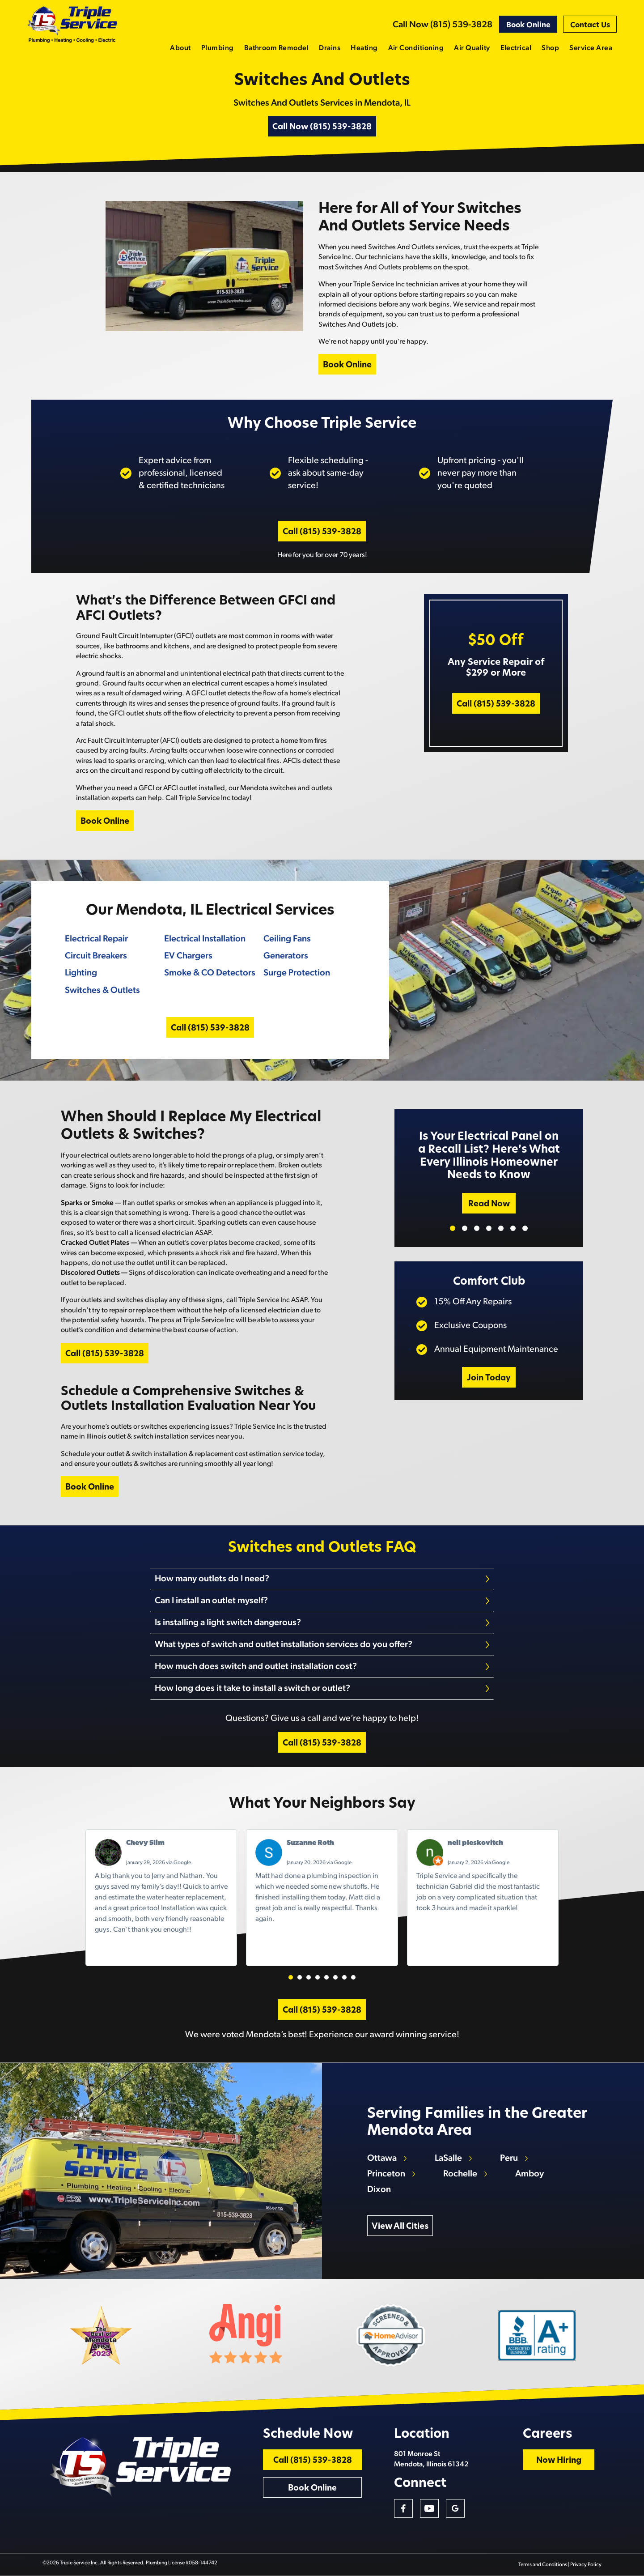 The image size is (644, 2576). What do you see at coordinates (416, 48) in the screenshot?
I see `Air Conditioning` at bounding box center [416, 48].